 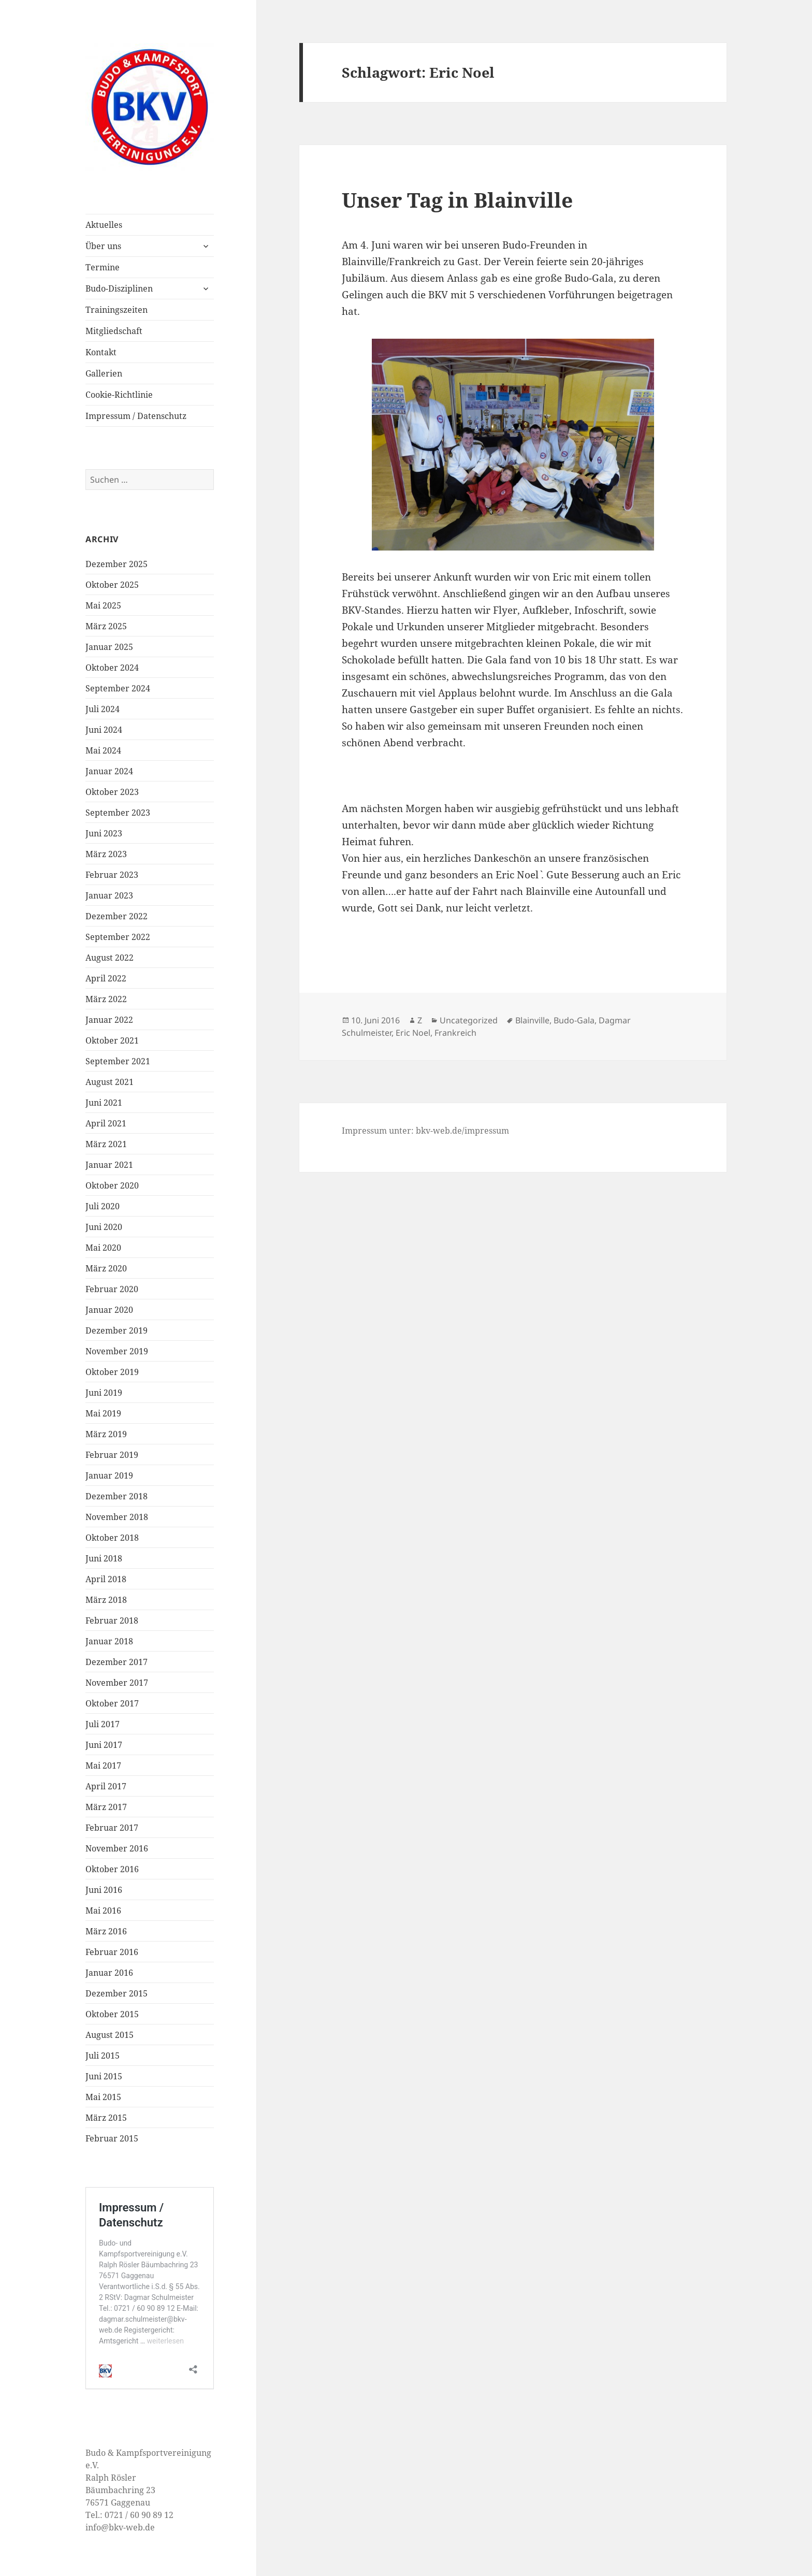 What do you see at coordinates (106, 1599) in the screenshot?
I see `März 2018` at bounding box center [106, 1599].